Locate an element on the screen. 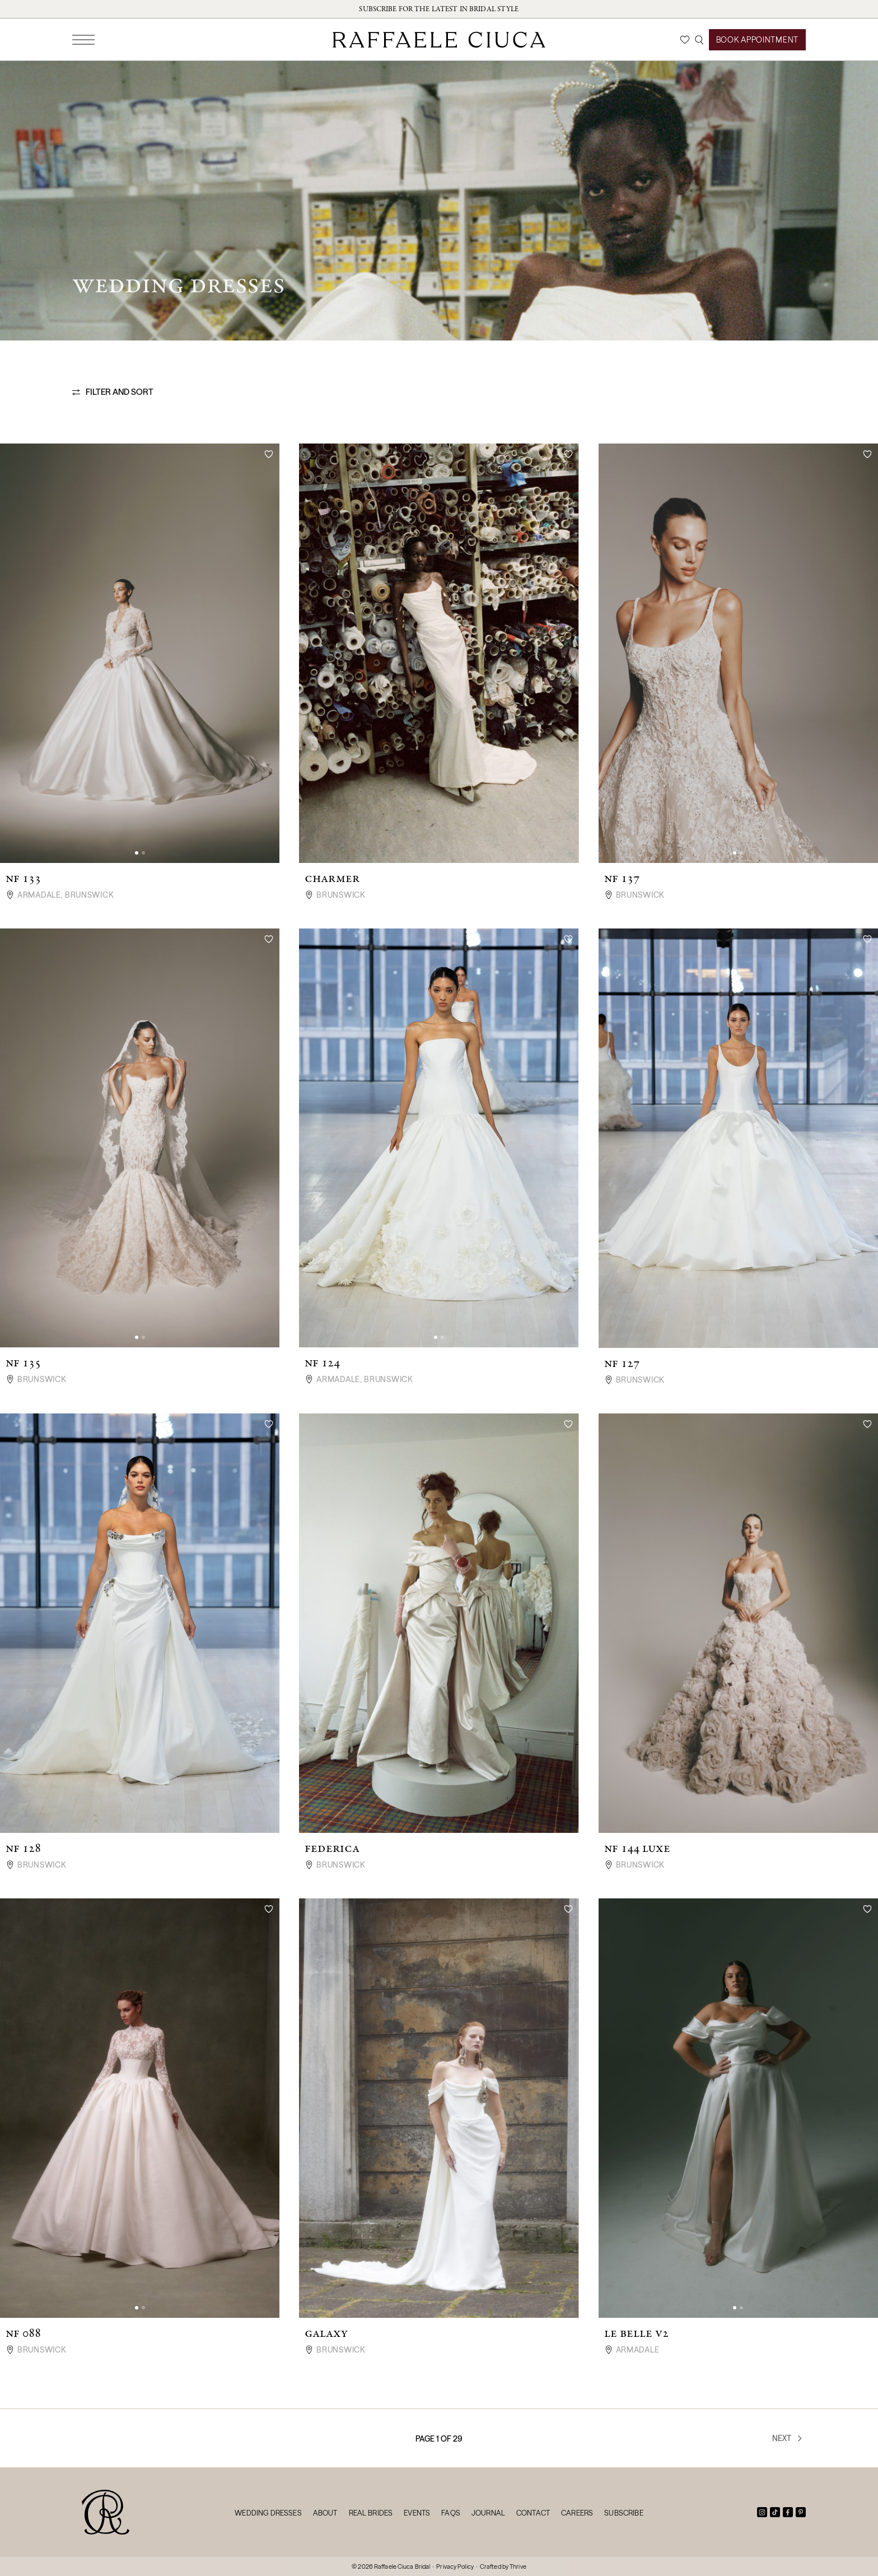 Image resolution: width=878 pixels, height=2576 pixels. Raffaele Ciuca Bridal is located at coordinates (402, 2566).